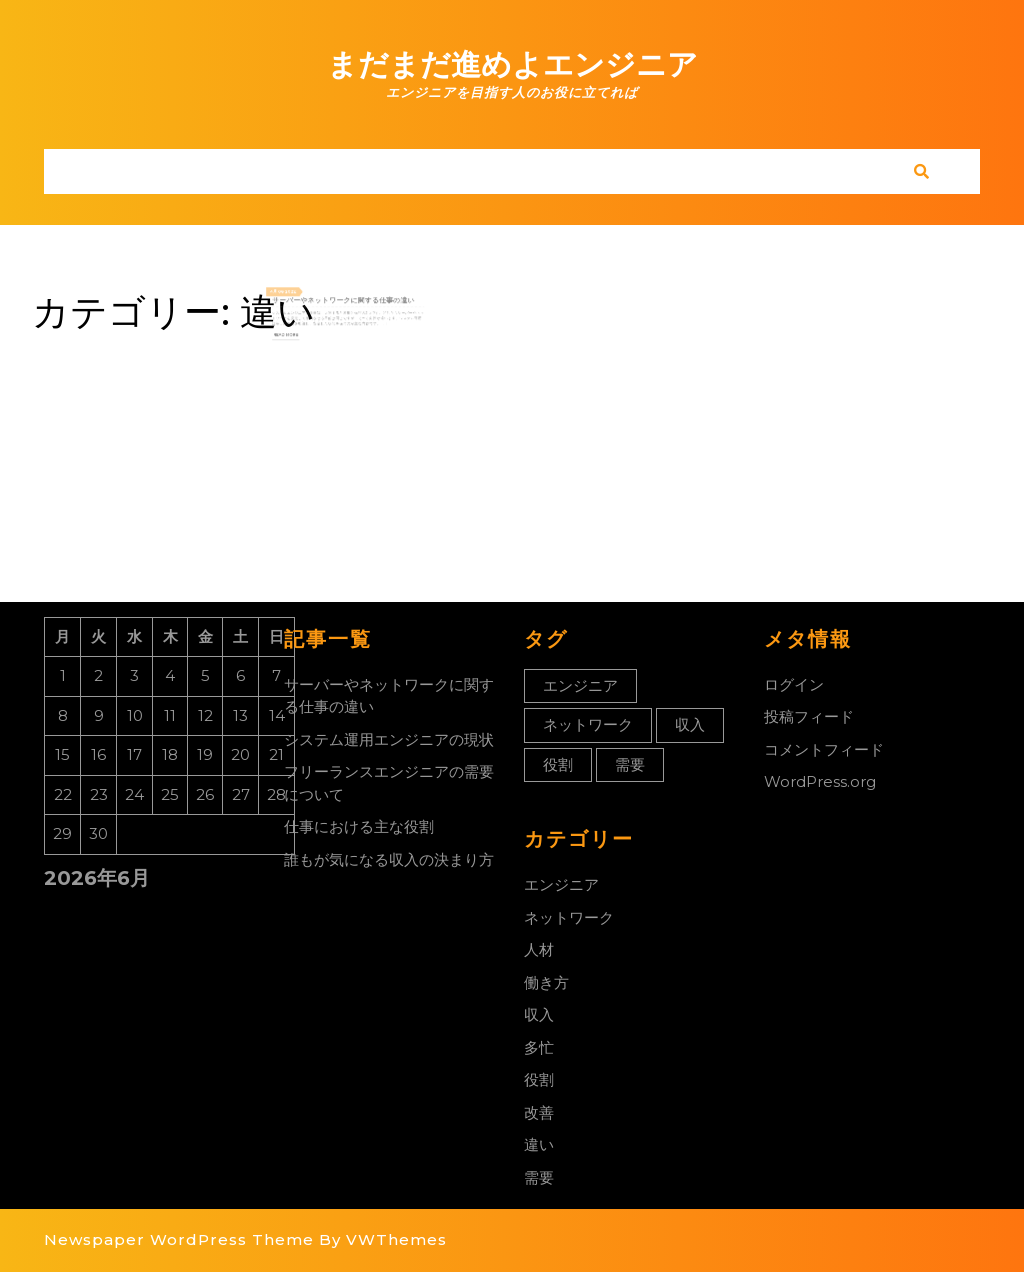 The width and height of the screenshot is (1024, 1272). I want to click on ネットワーク, so click(569, 917).